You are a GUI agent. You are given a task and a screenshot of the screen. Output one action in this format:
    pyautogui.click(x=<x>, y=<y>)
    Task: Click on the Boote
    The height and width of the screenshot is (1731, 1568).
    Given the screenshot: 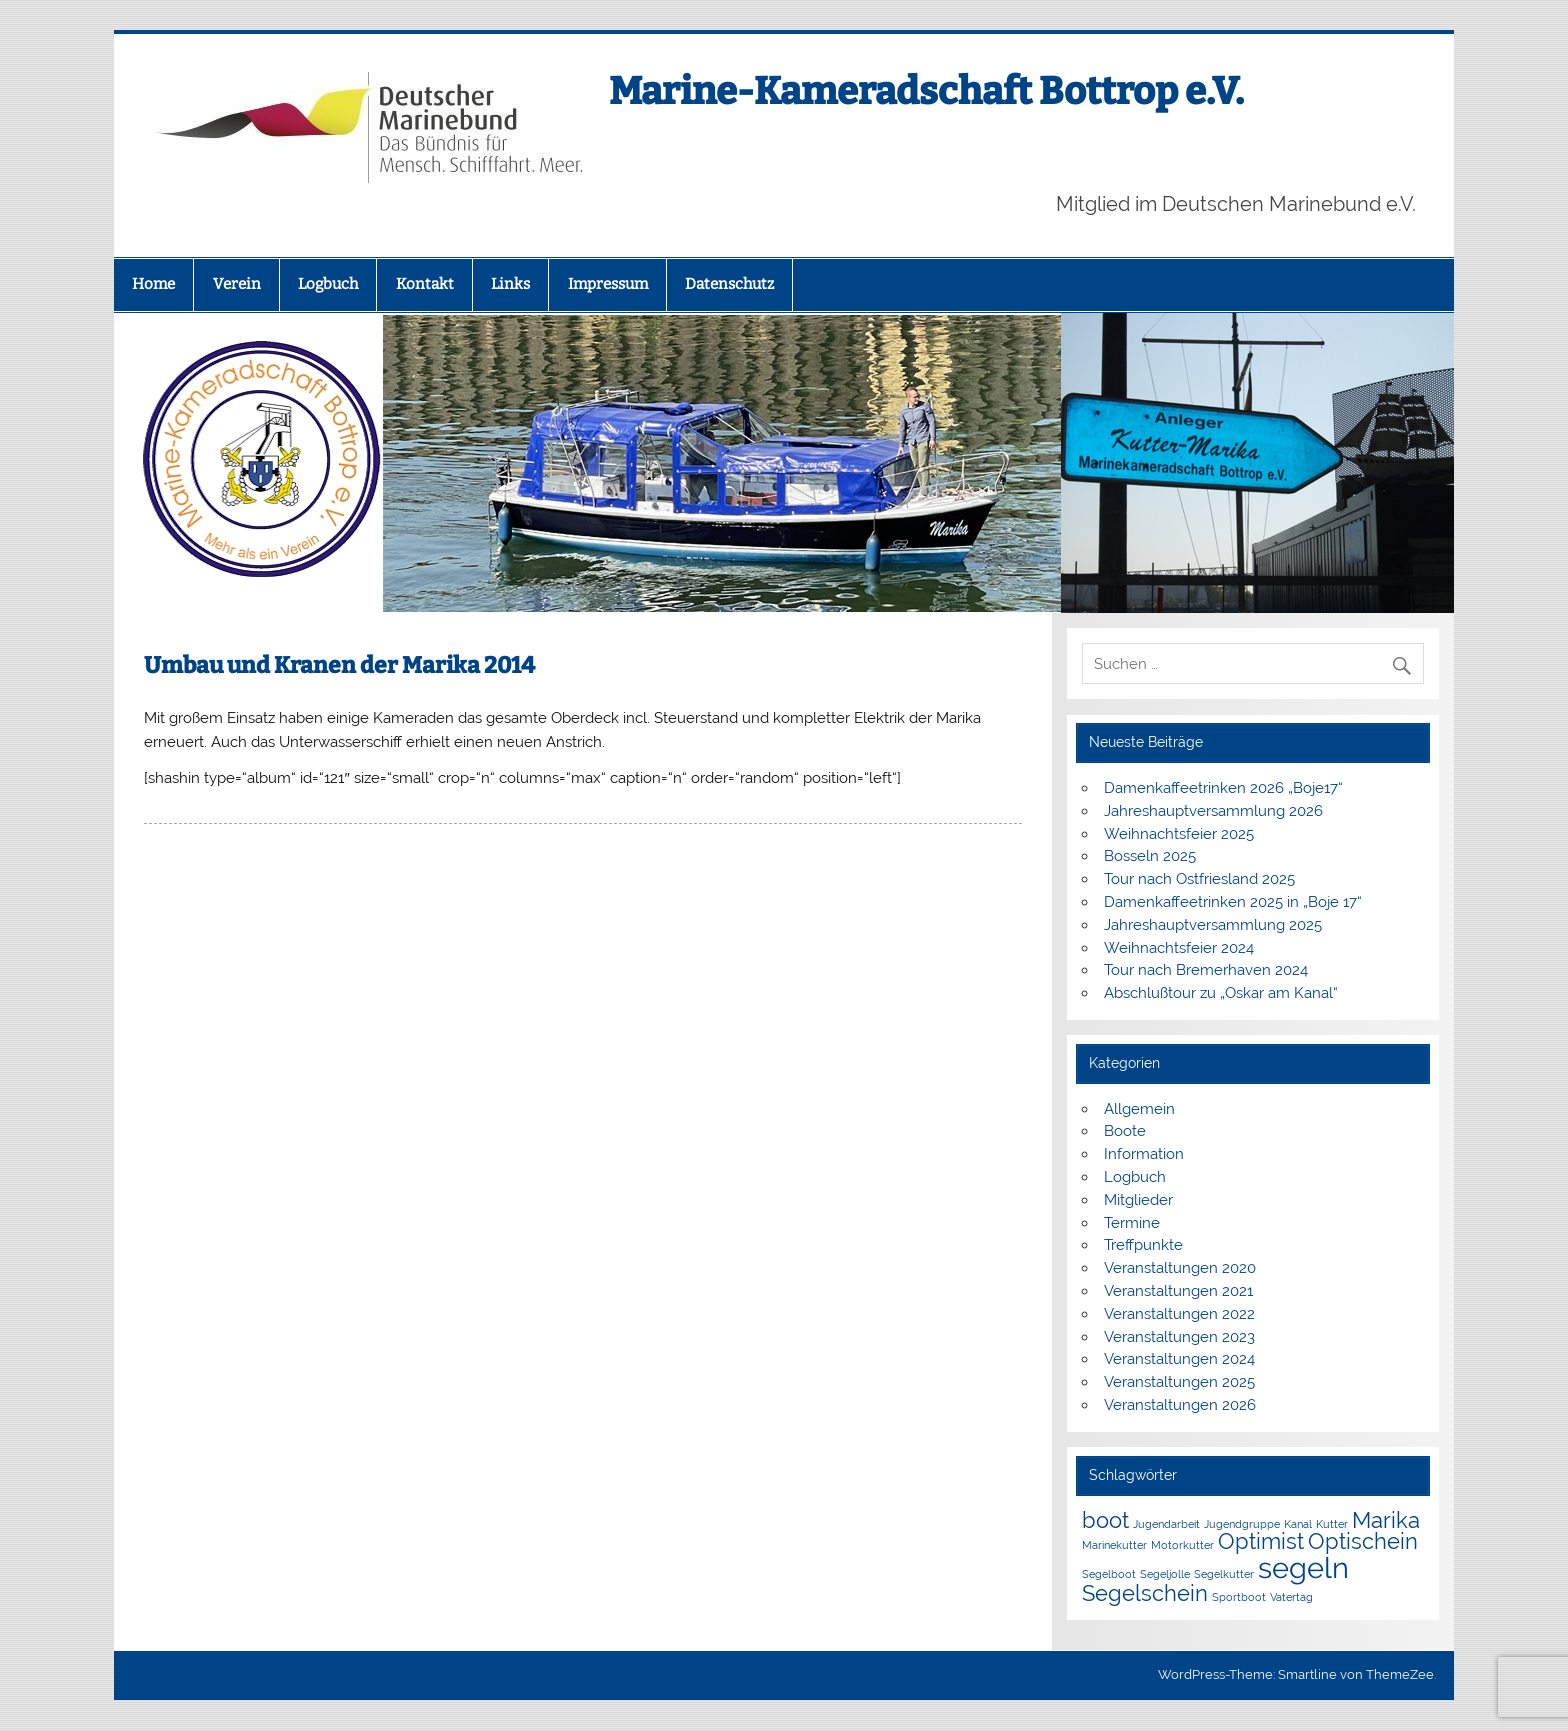 What is the action you would take?
    pyautogui.click(x=1125, y=1131)
    